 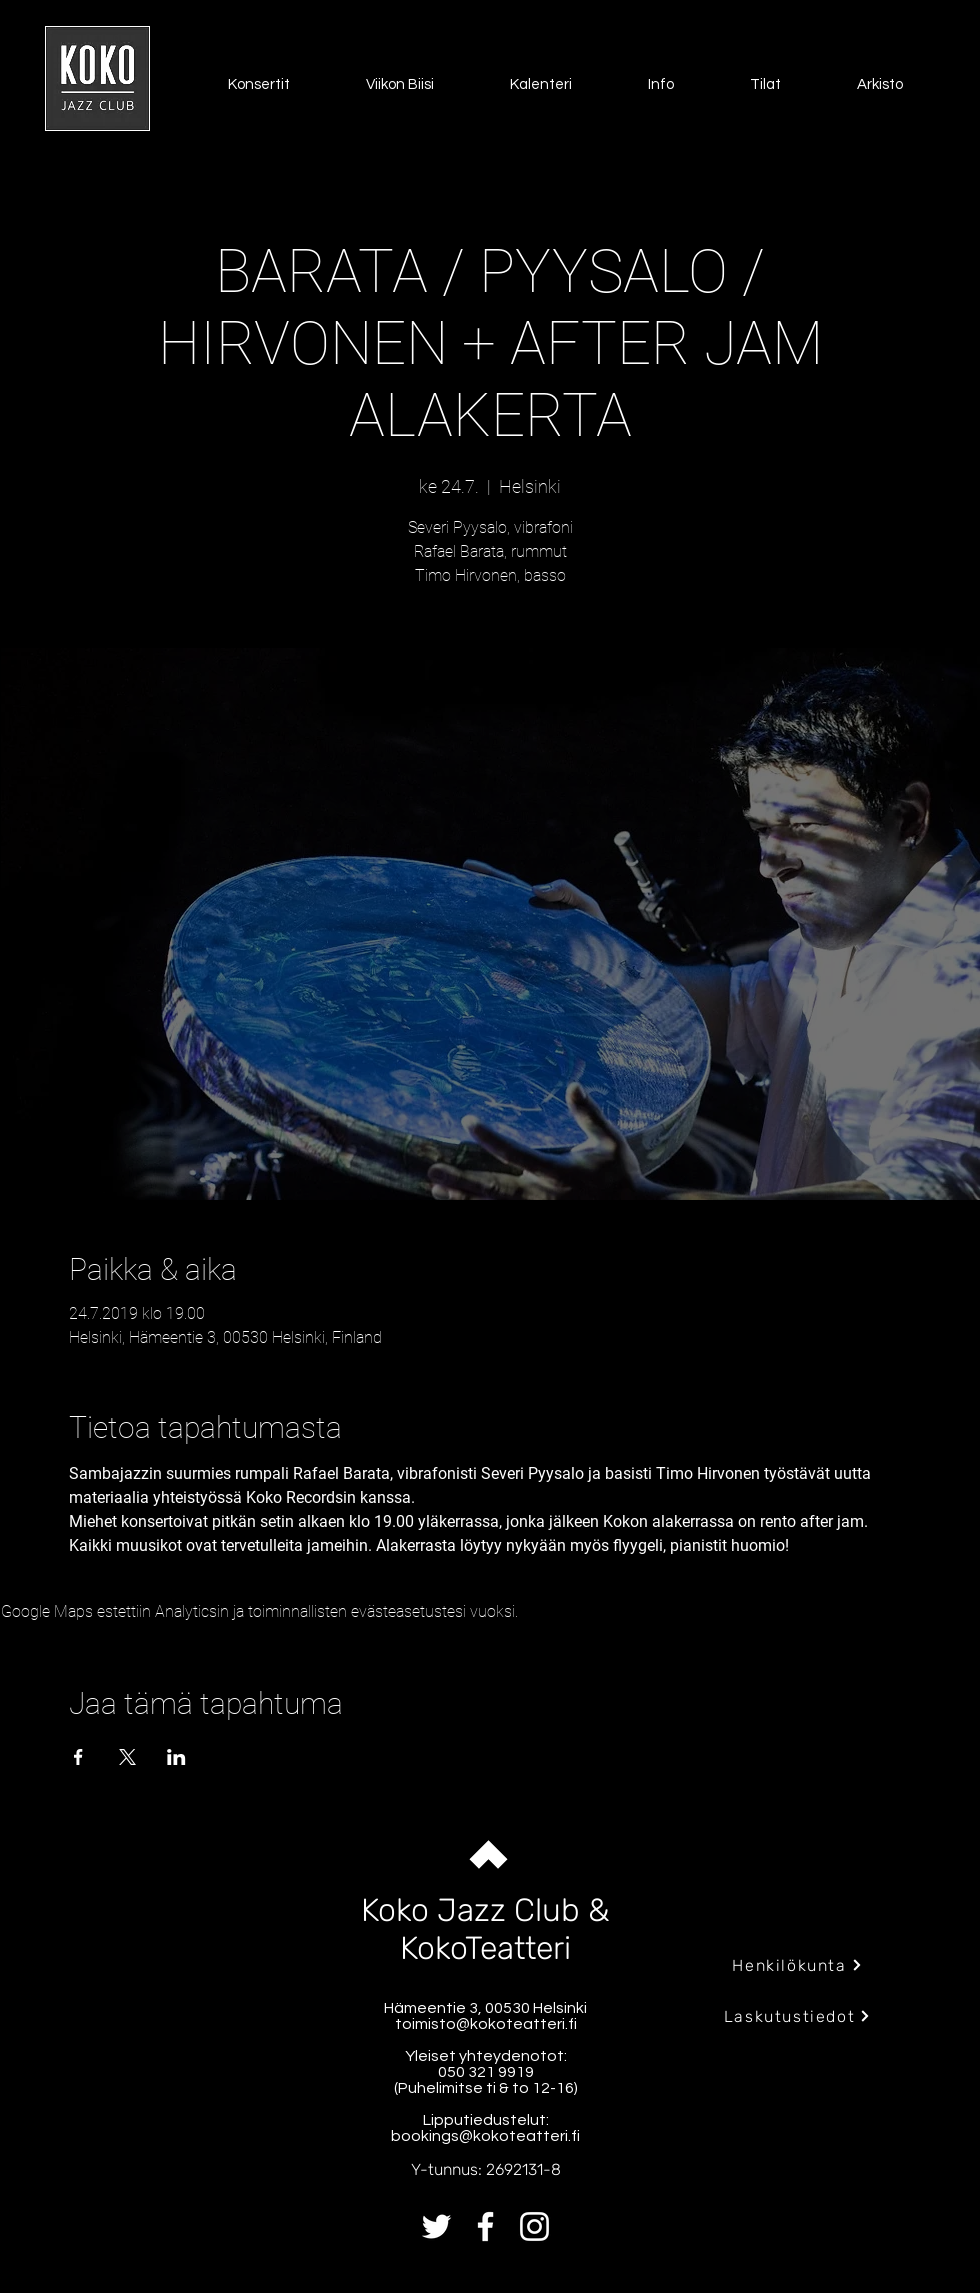 What do you see at coordinates (797, 1965) in the screenshot?
I see `[Henkilökunta]` at bounding box center [797, 1965].